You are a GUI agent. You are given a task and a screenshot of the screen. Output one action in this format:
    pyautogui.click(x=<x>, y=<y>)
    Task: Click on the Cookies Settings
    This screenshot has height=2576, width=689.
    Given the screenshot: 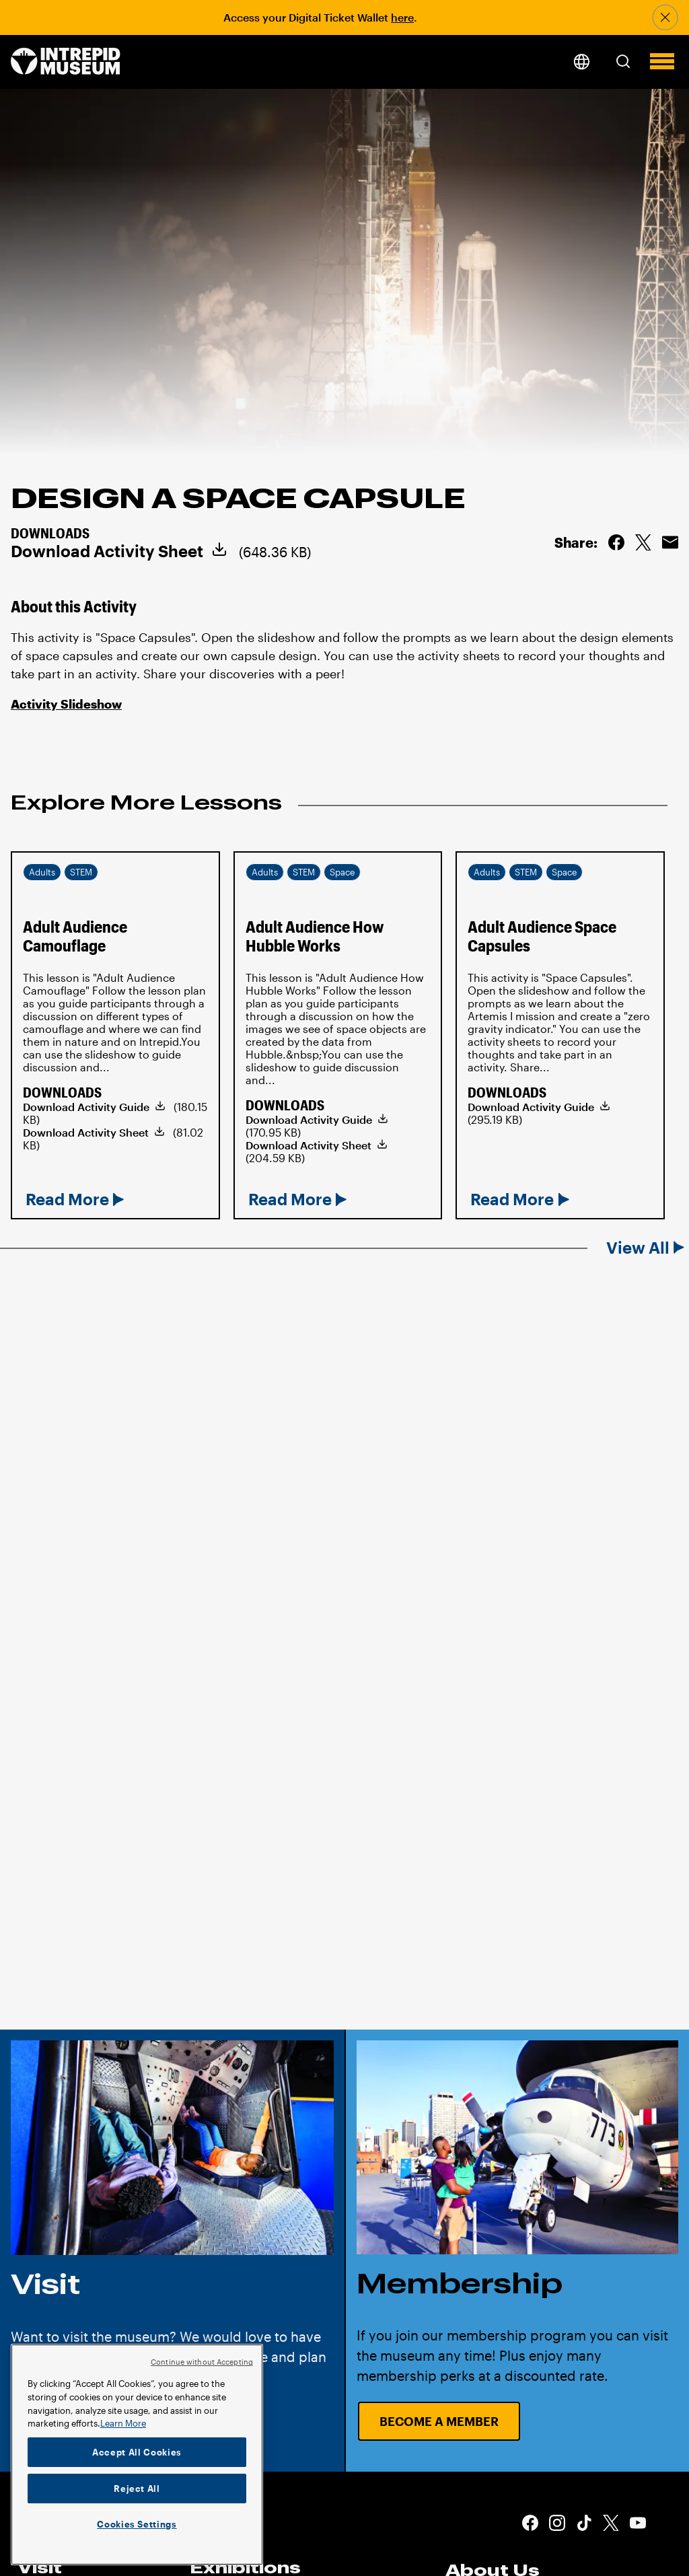 What is the action you would take?
    pyautogui.click(x=137, y=2524)
    